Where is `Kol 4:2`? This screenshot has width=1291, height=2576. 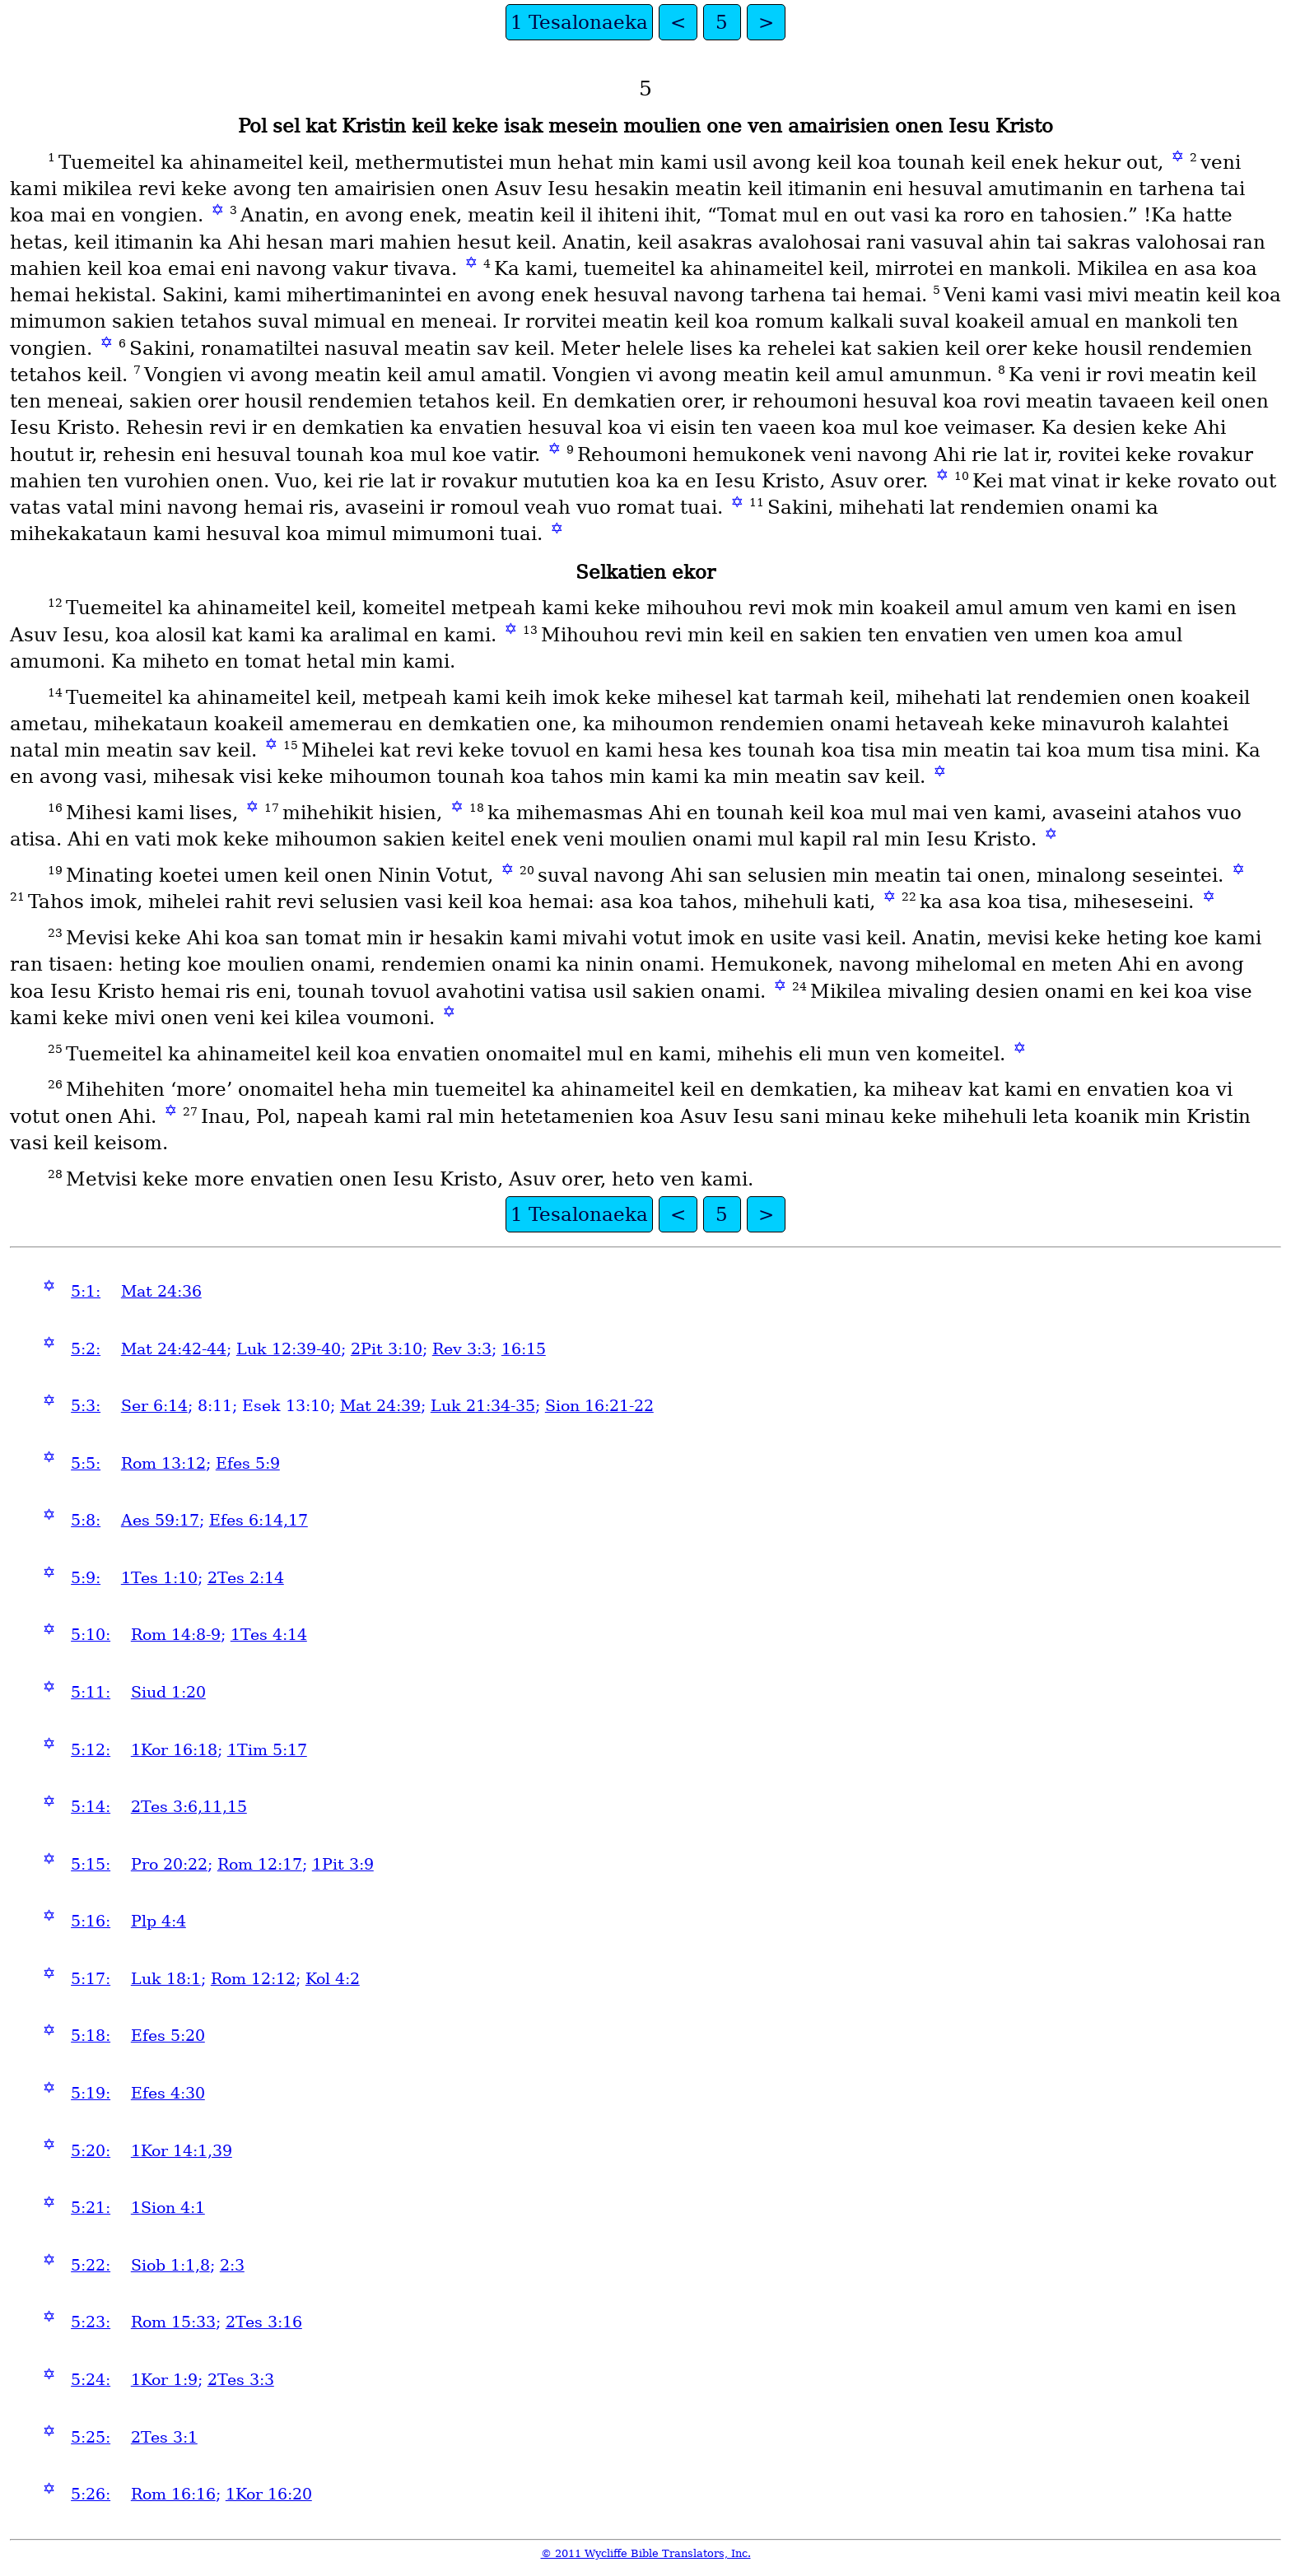
Kol 4:2 is located at coordinates (332, 1978).